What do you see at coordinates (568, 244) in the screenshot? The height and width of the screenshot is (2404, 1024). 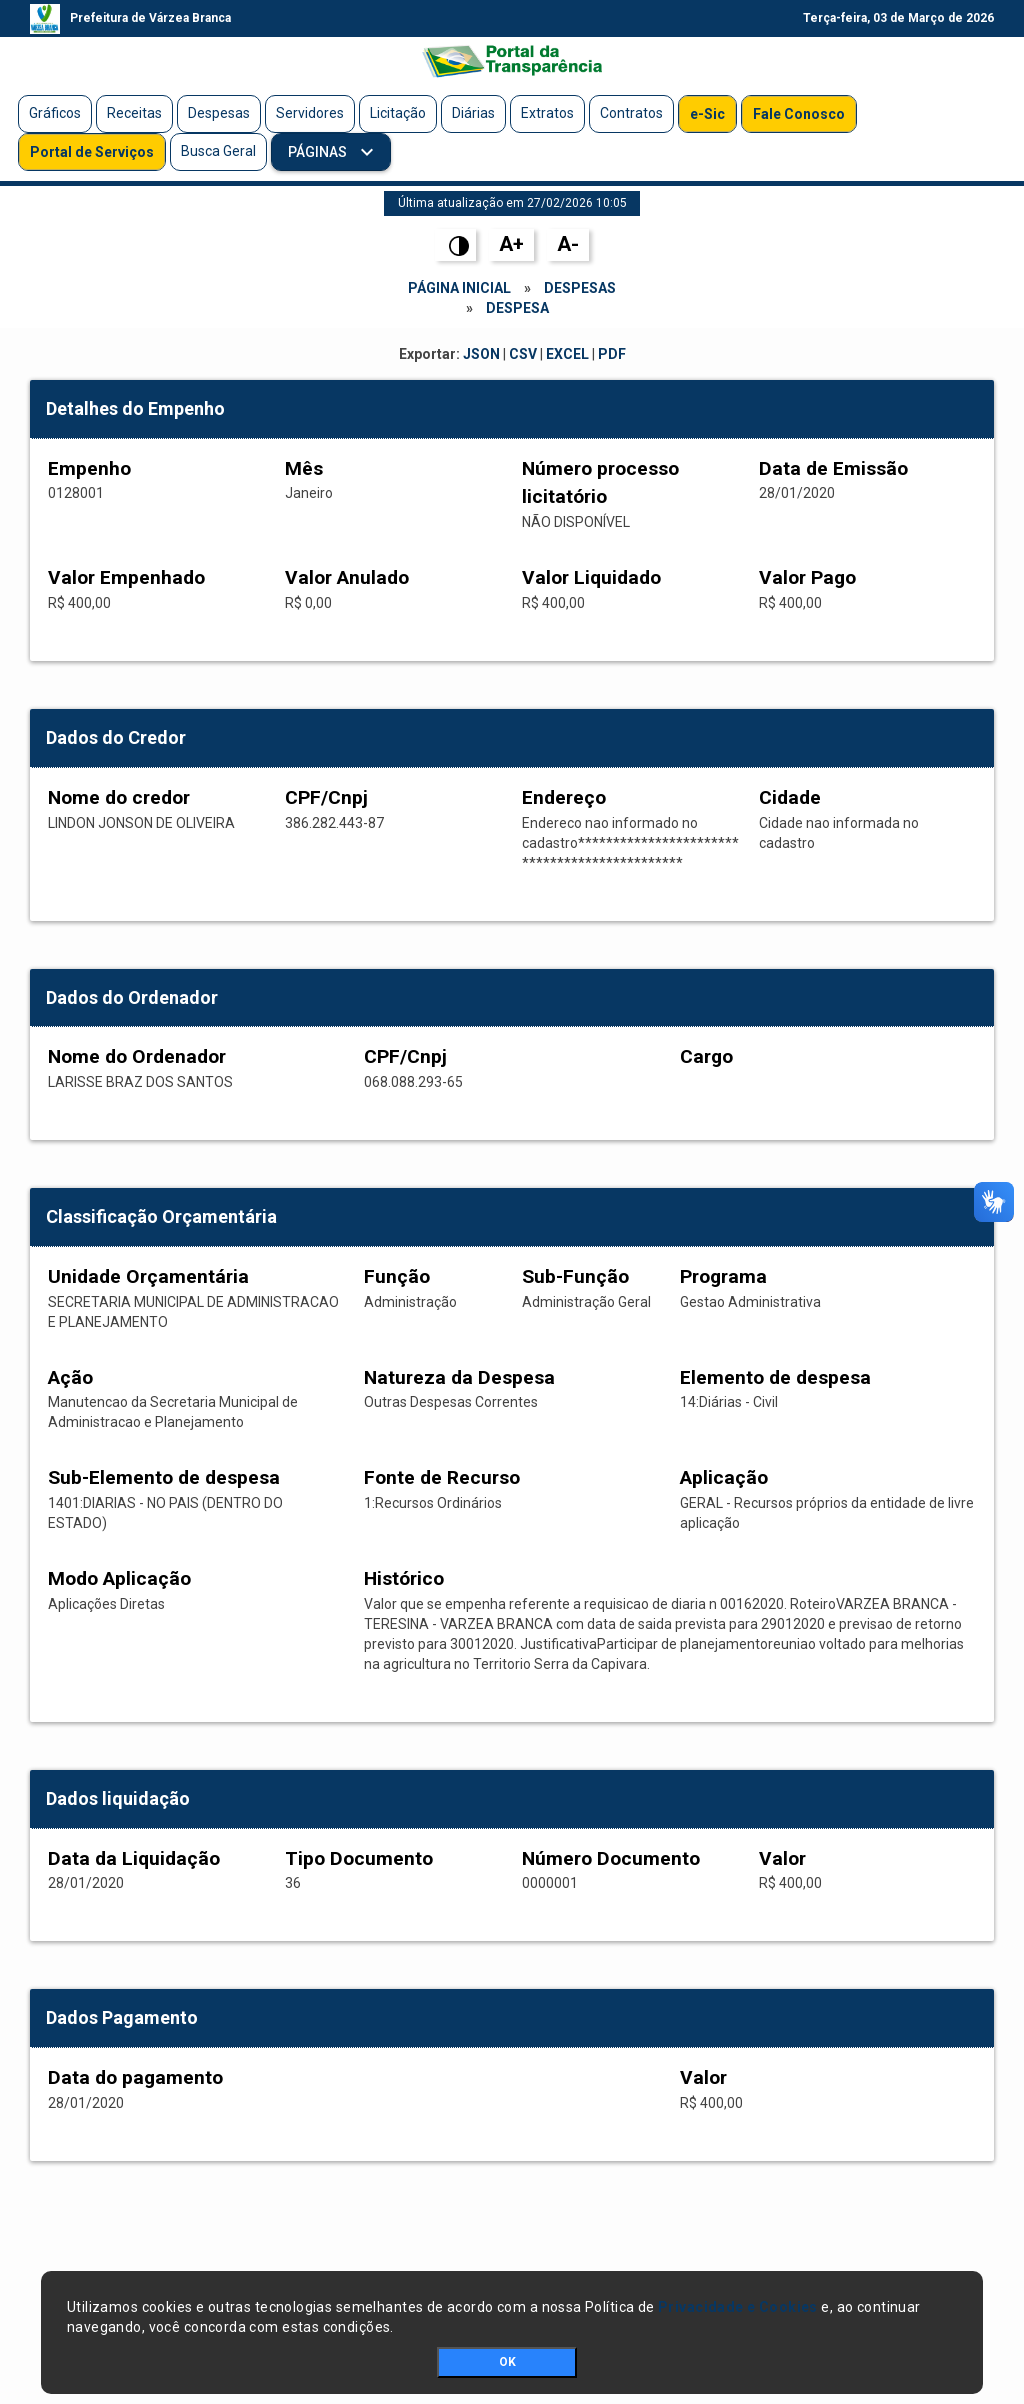 I see `A-` at bounding box center [568, 244].